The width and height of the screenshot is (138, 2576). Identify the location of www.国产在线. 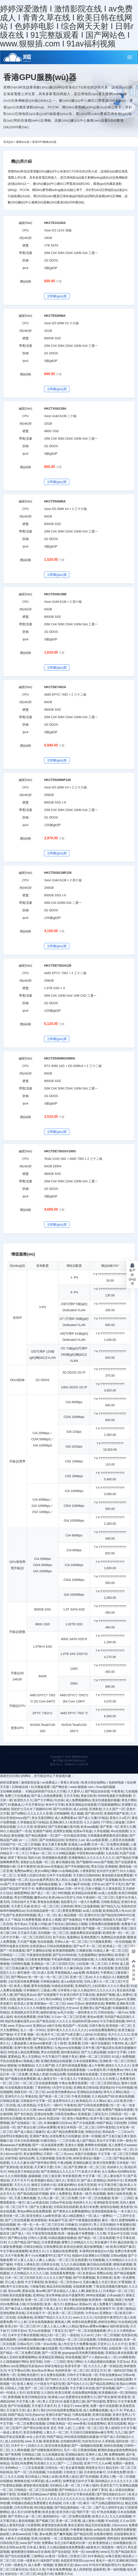
(30, 2543).